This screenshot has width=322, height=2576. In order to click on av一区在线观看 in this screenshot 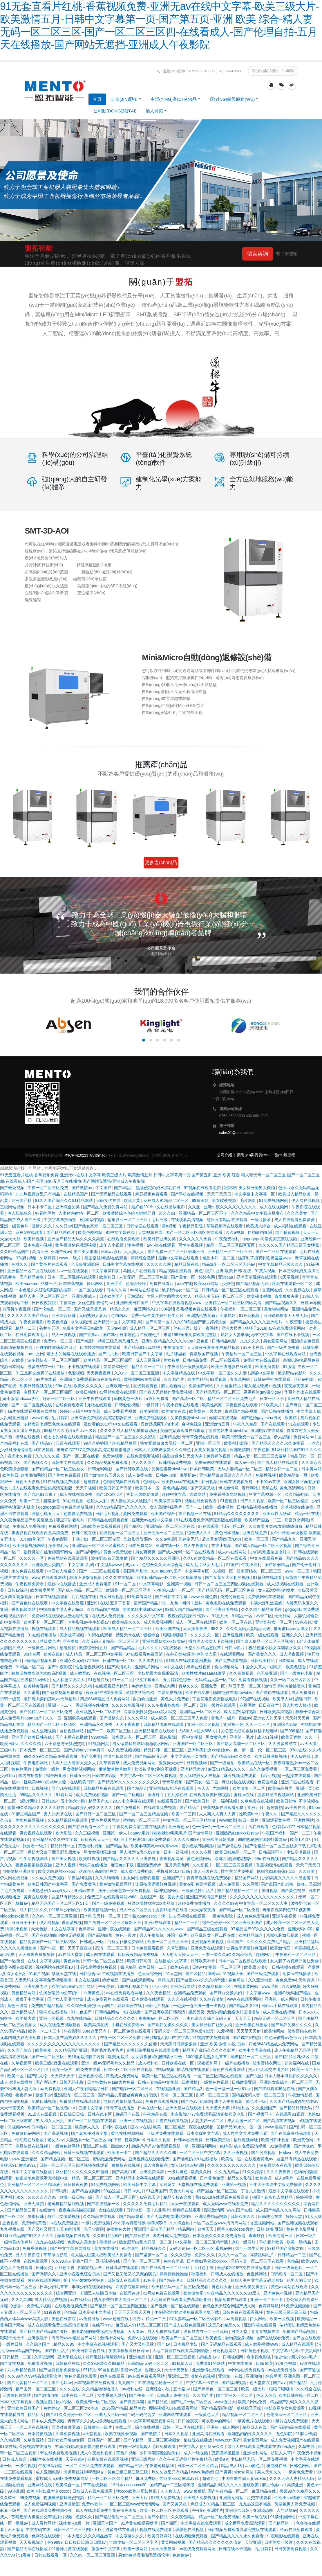, I will do `click(74, 1270)`.